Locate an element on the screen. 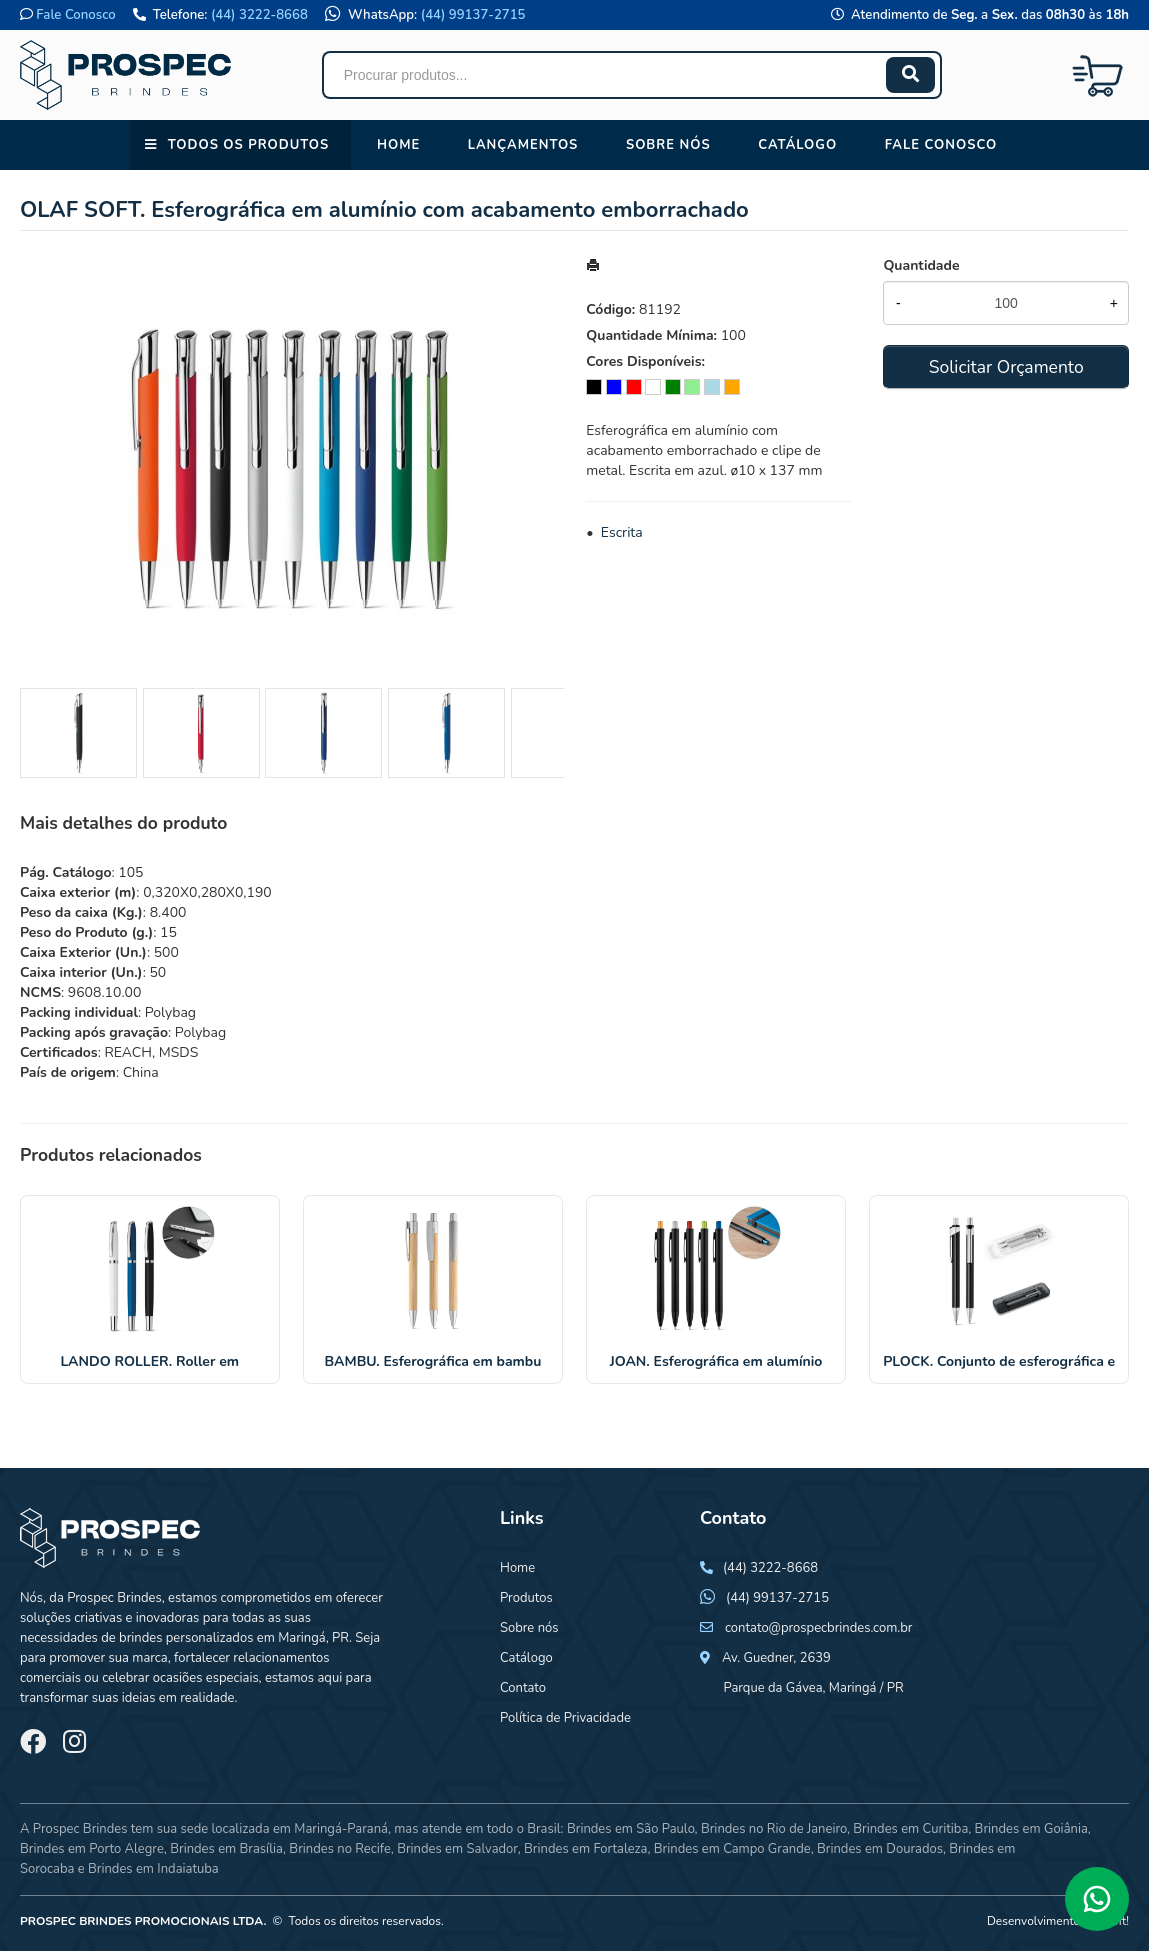 This screenshot has height=1951, width=1149. Todos os Produtos is located at coordinates (248, 145).